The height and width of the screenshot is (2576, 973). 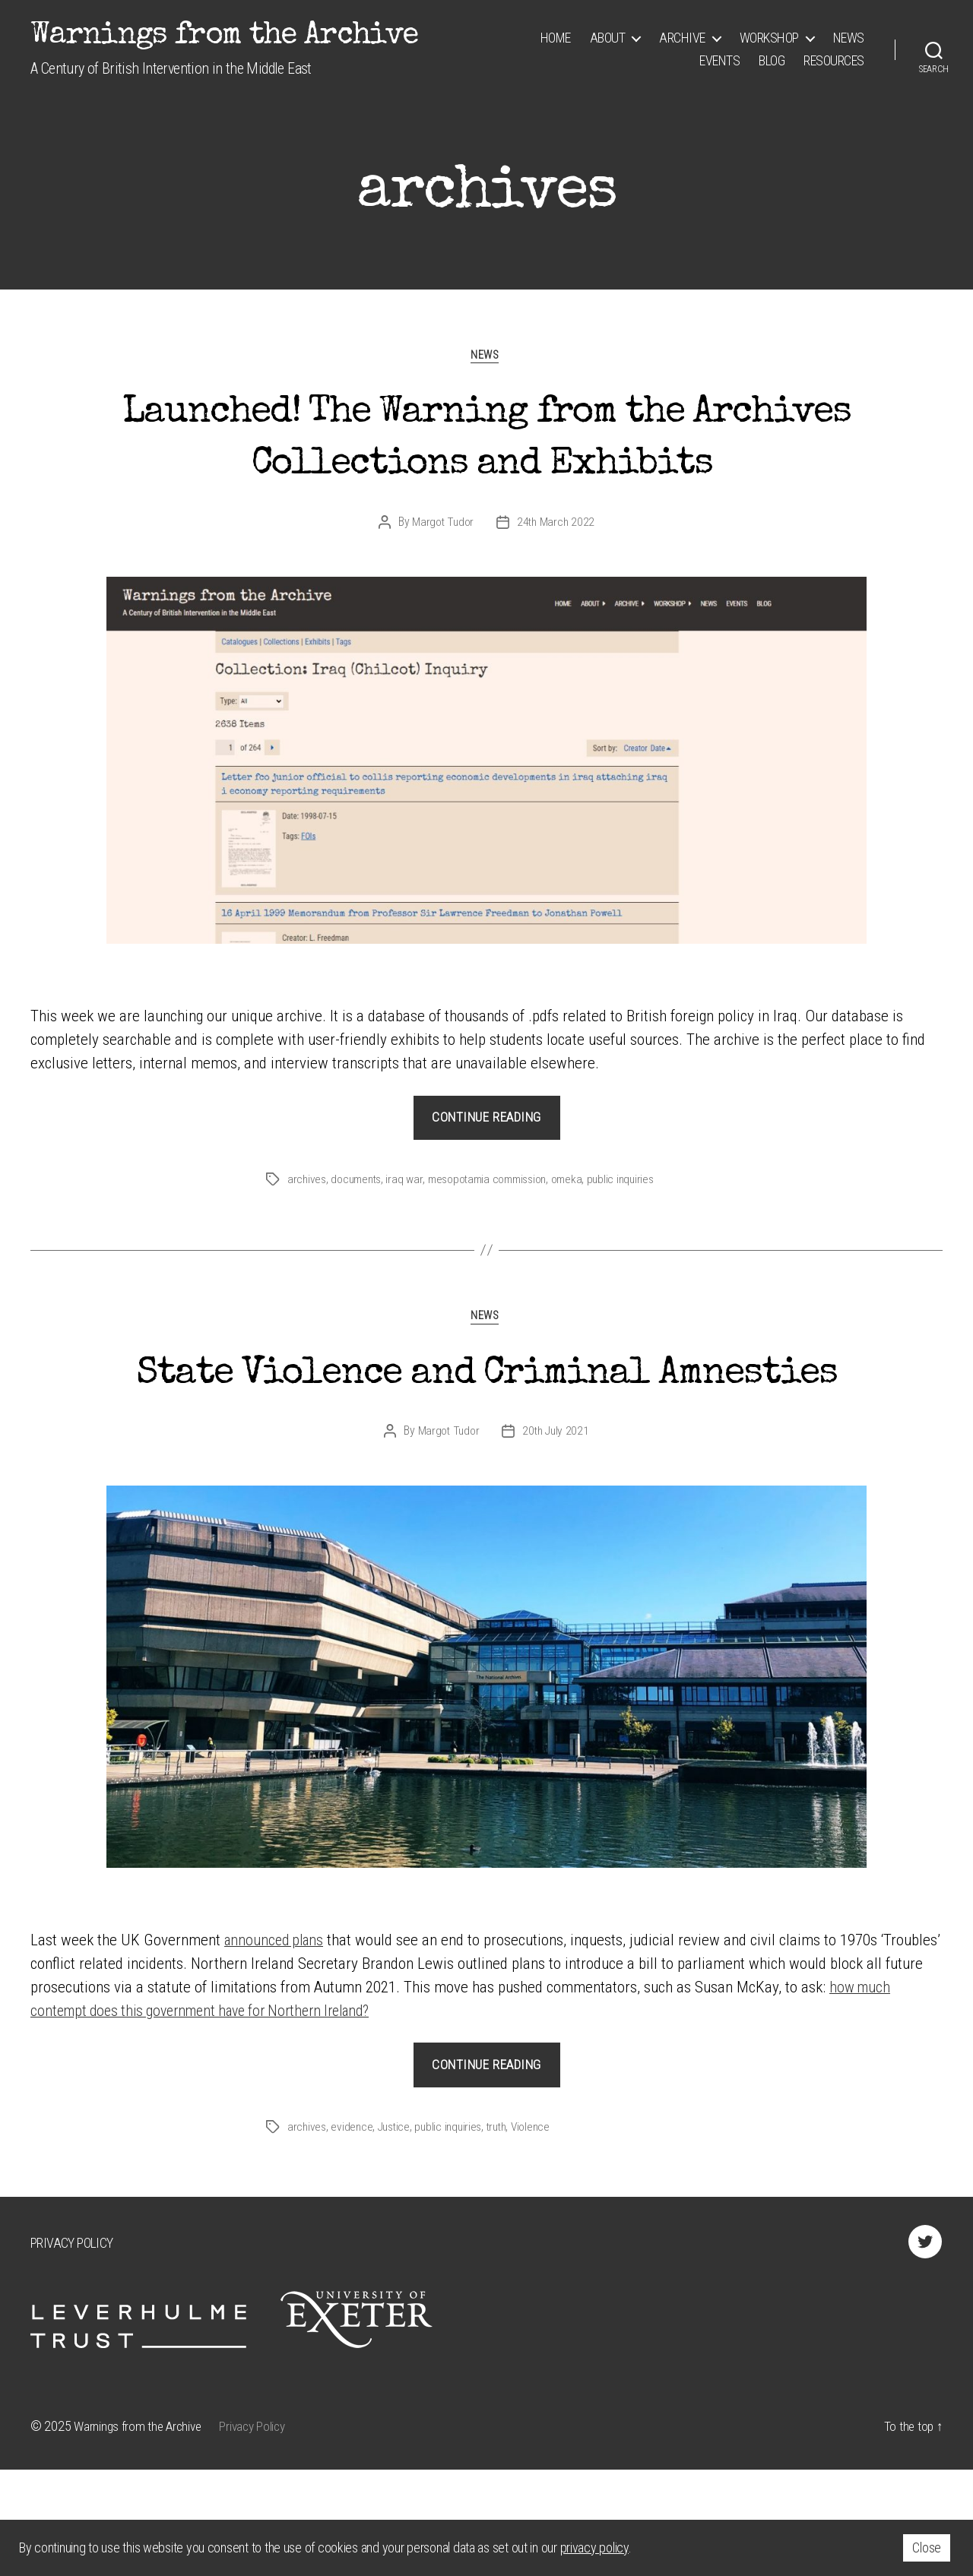 What do you see at coordinates (833, 60) in the screenshot?
I see `Resources` at bounding box center [833, 60].